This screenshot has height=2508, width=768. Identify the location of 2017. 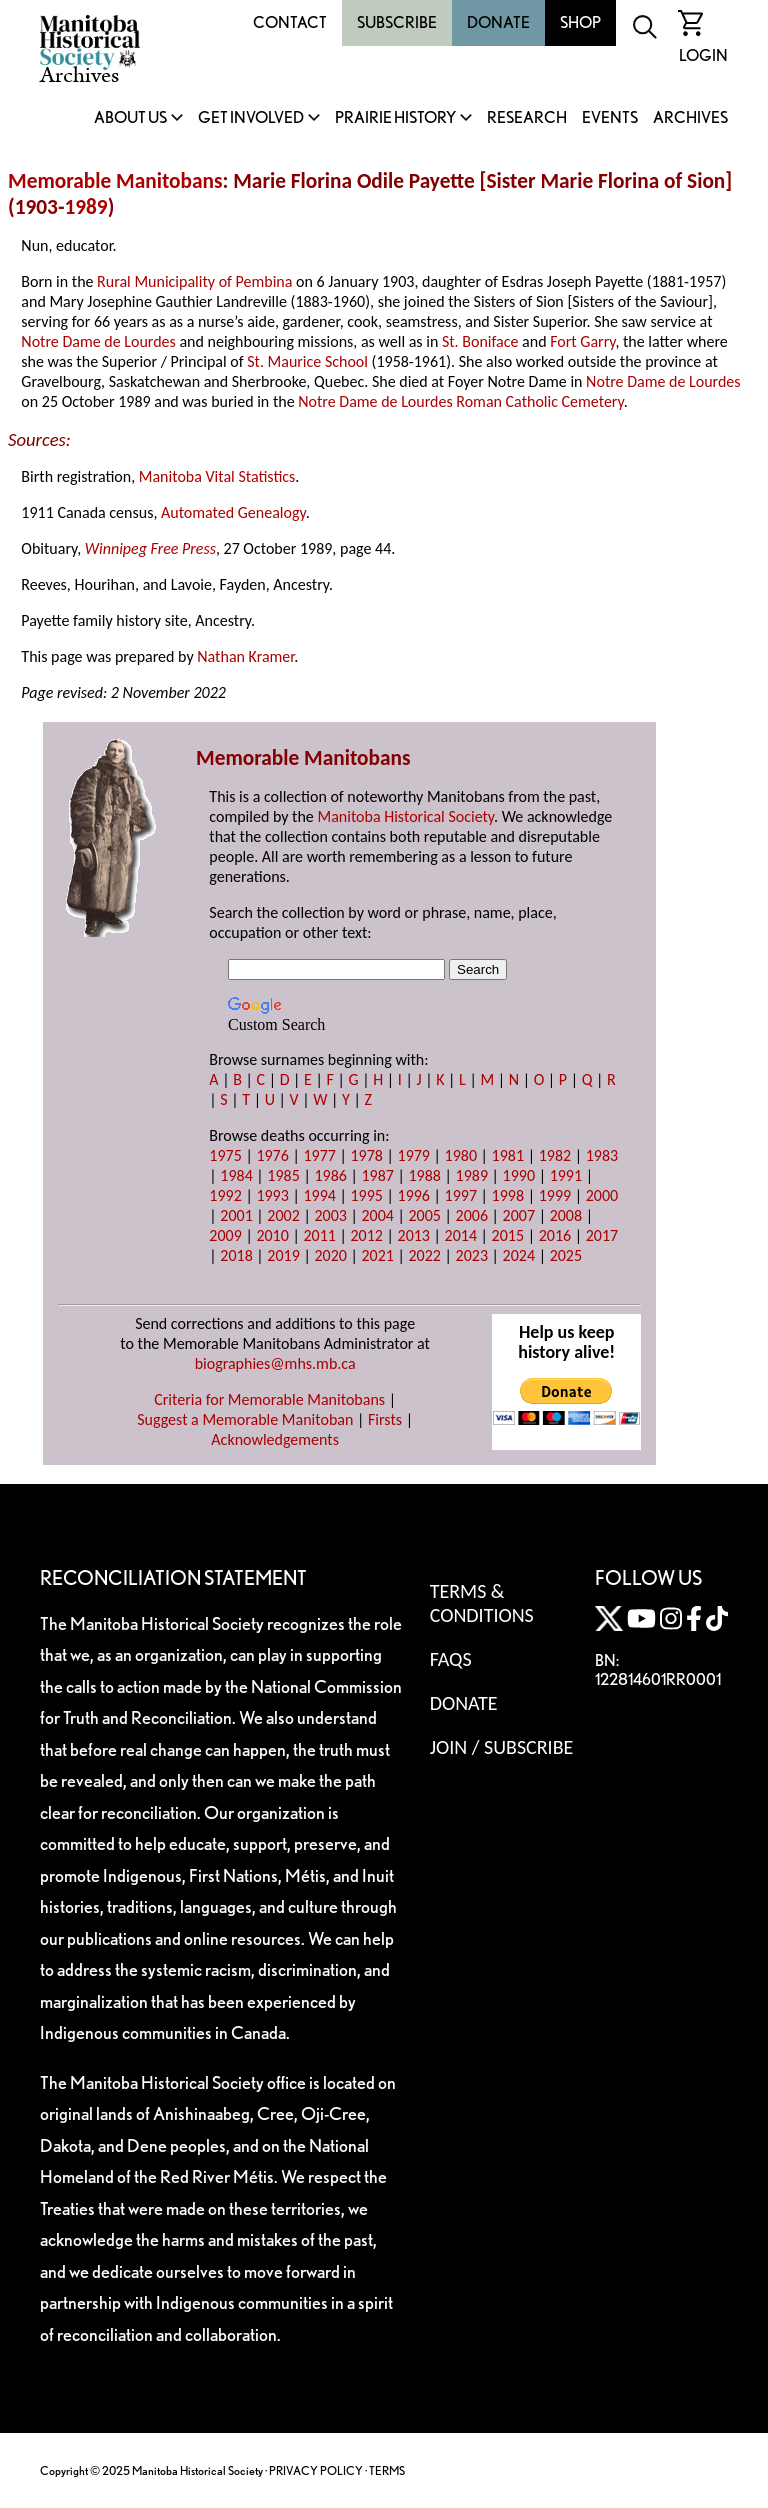
(602, 1235).